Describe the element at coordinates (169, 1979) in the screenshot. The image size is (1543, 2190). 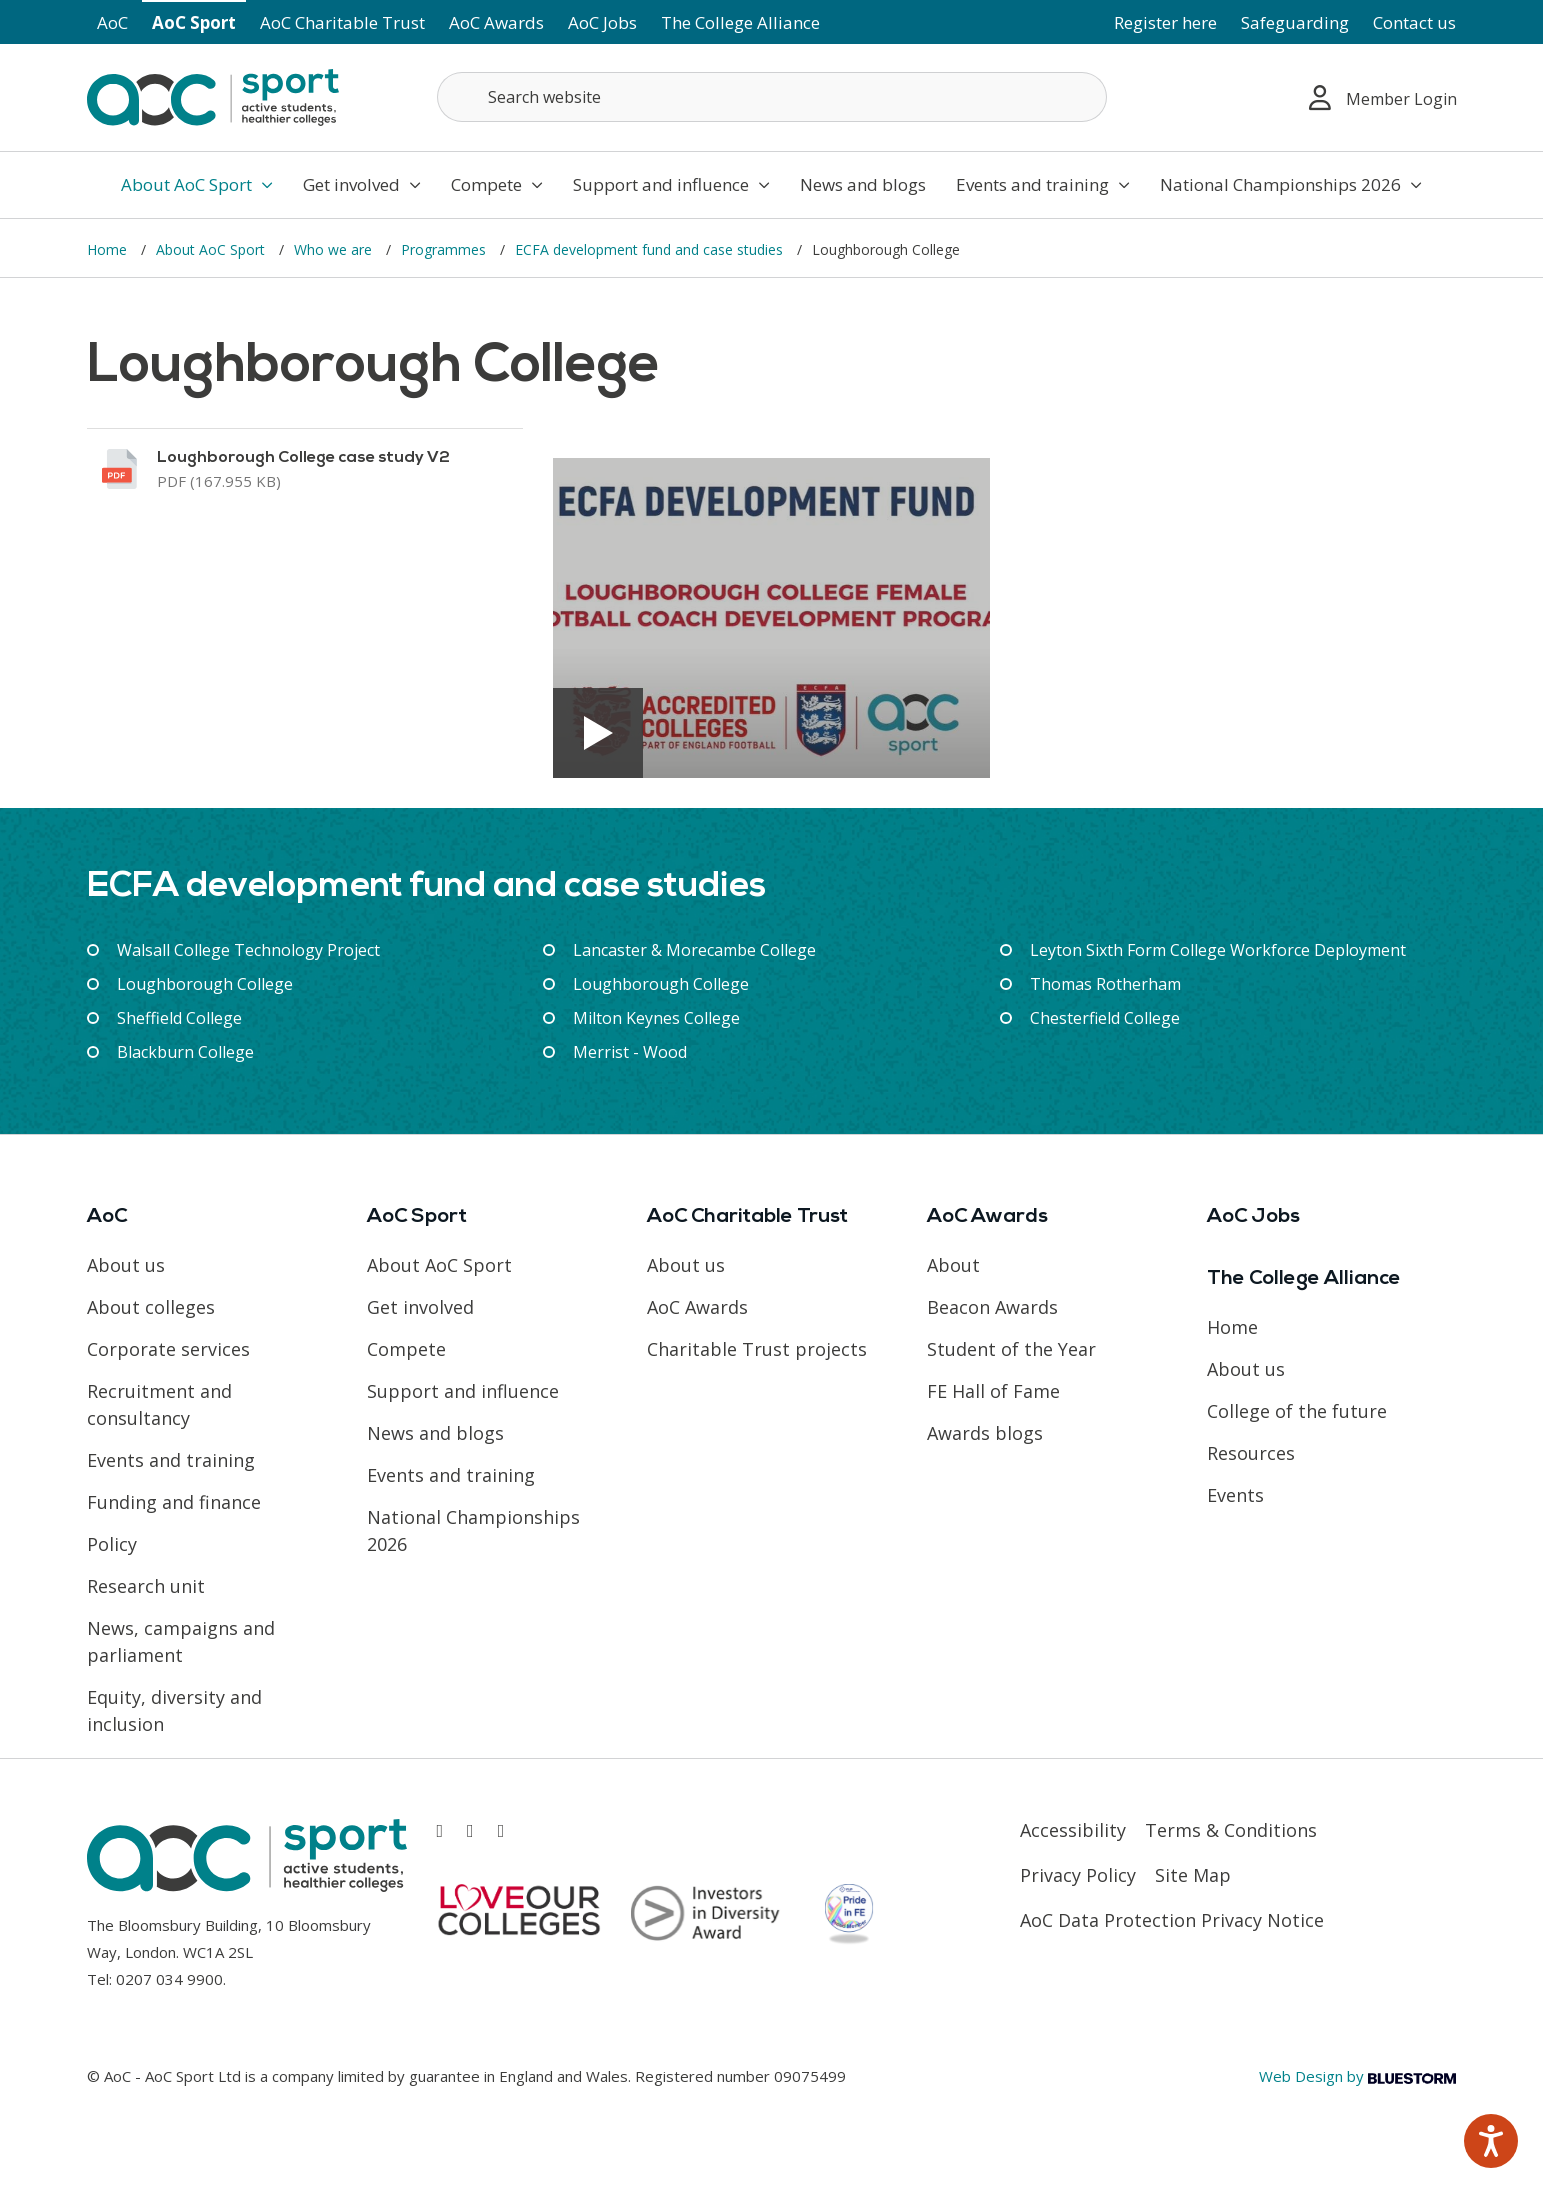
I see `0207 034 9900 [Link opens in new window]` at that location.